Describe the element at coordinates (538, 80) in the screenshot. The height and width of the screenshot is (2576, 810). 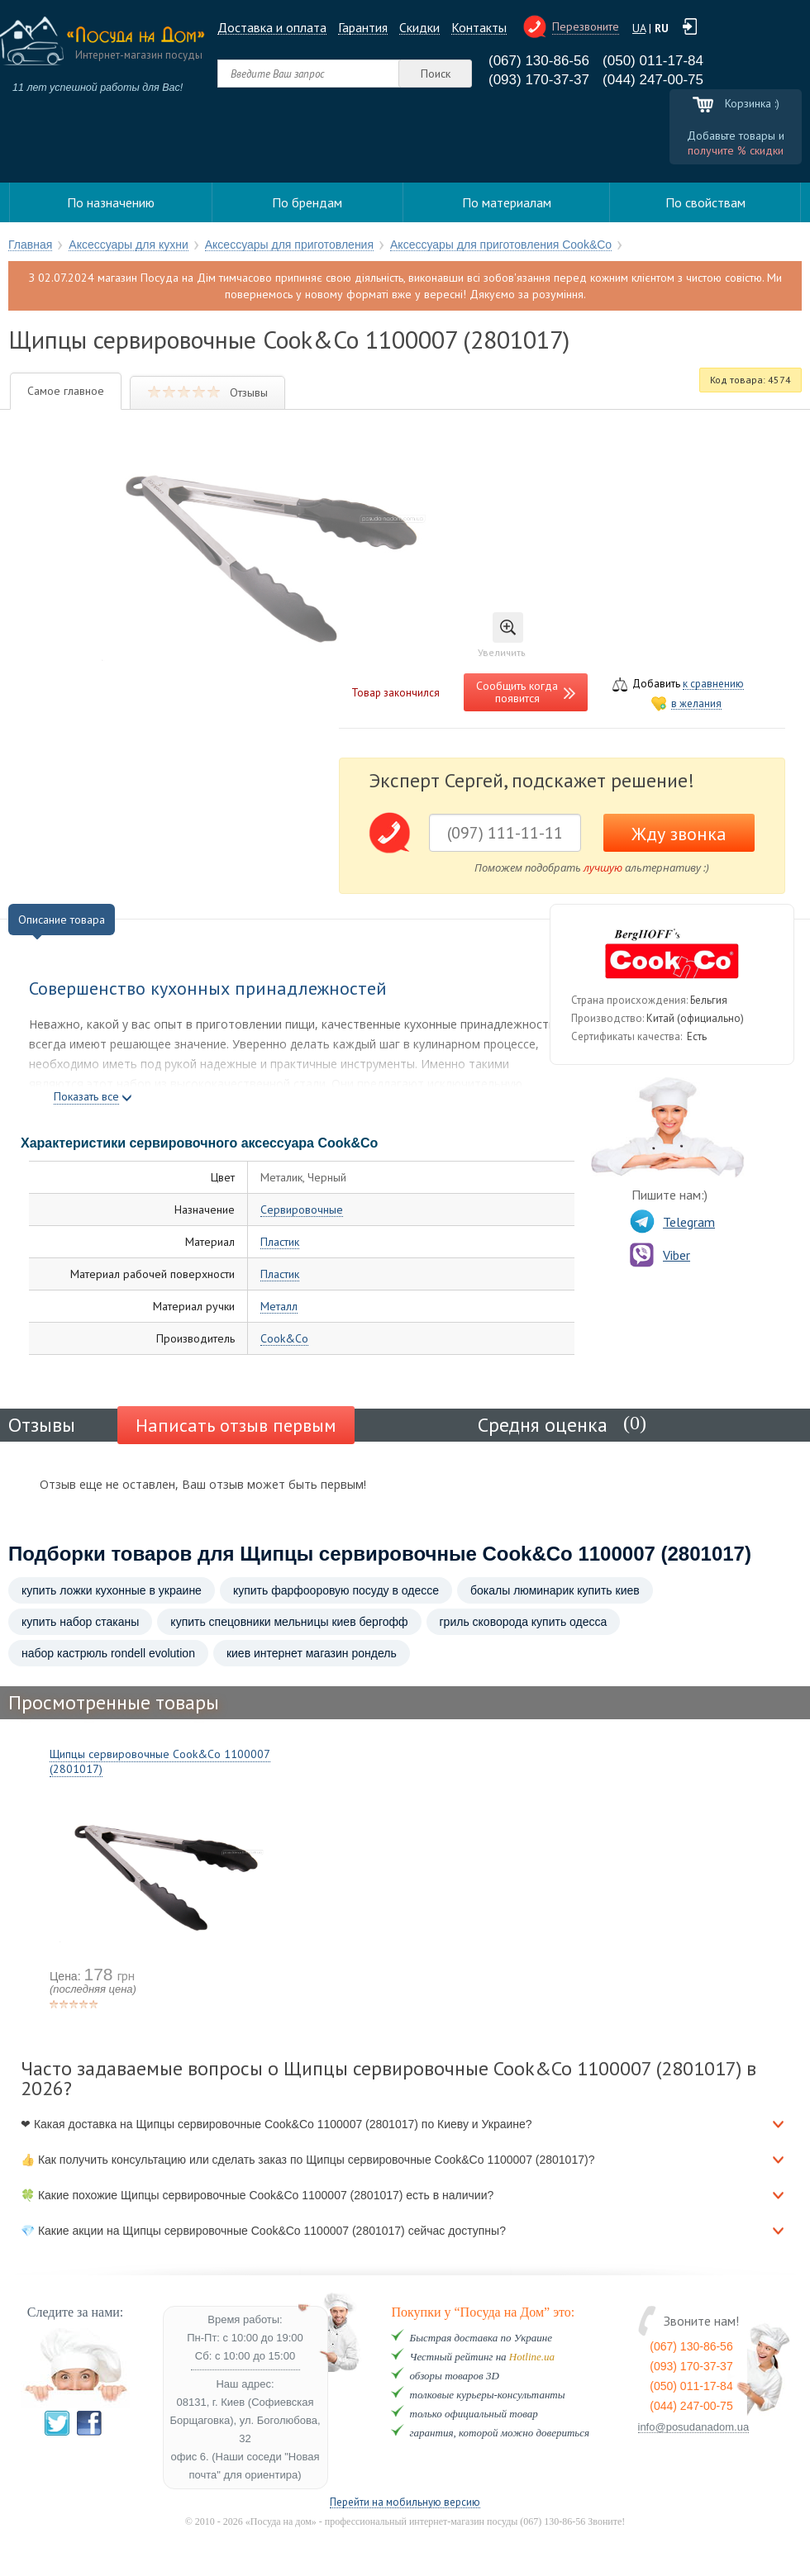
I see `(093) 170-37-37` at that location.